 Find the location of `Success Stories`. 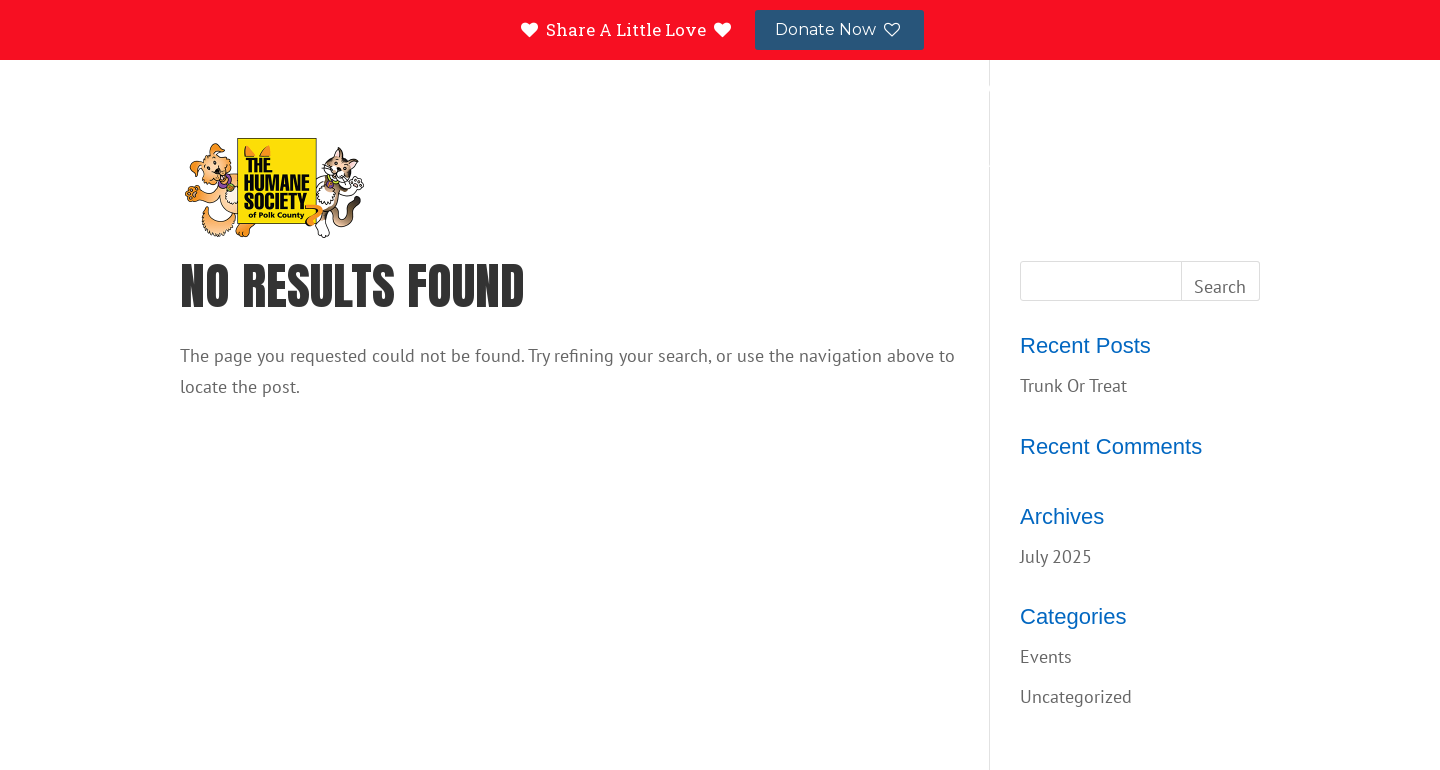

Success Stories is located at coordinates (907, 89).